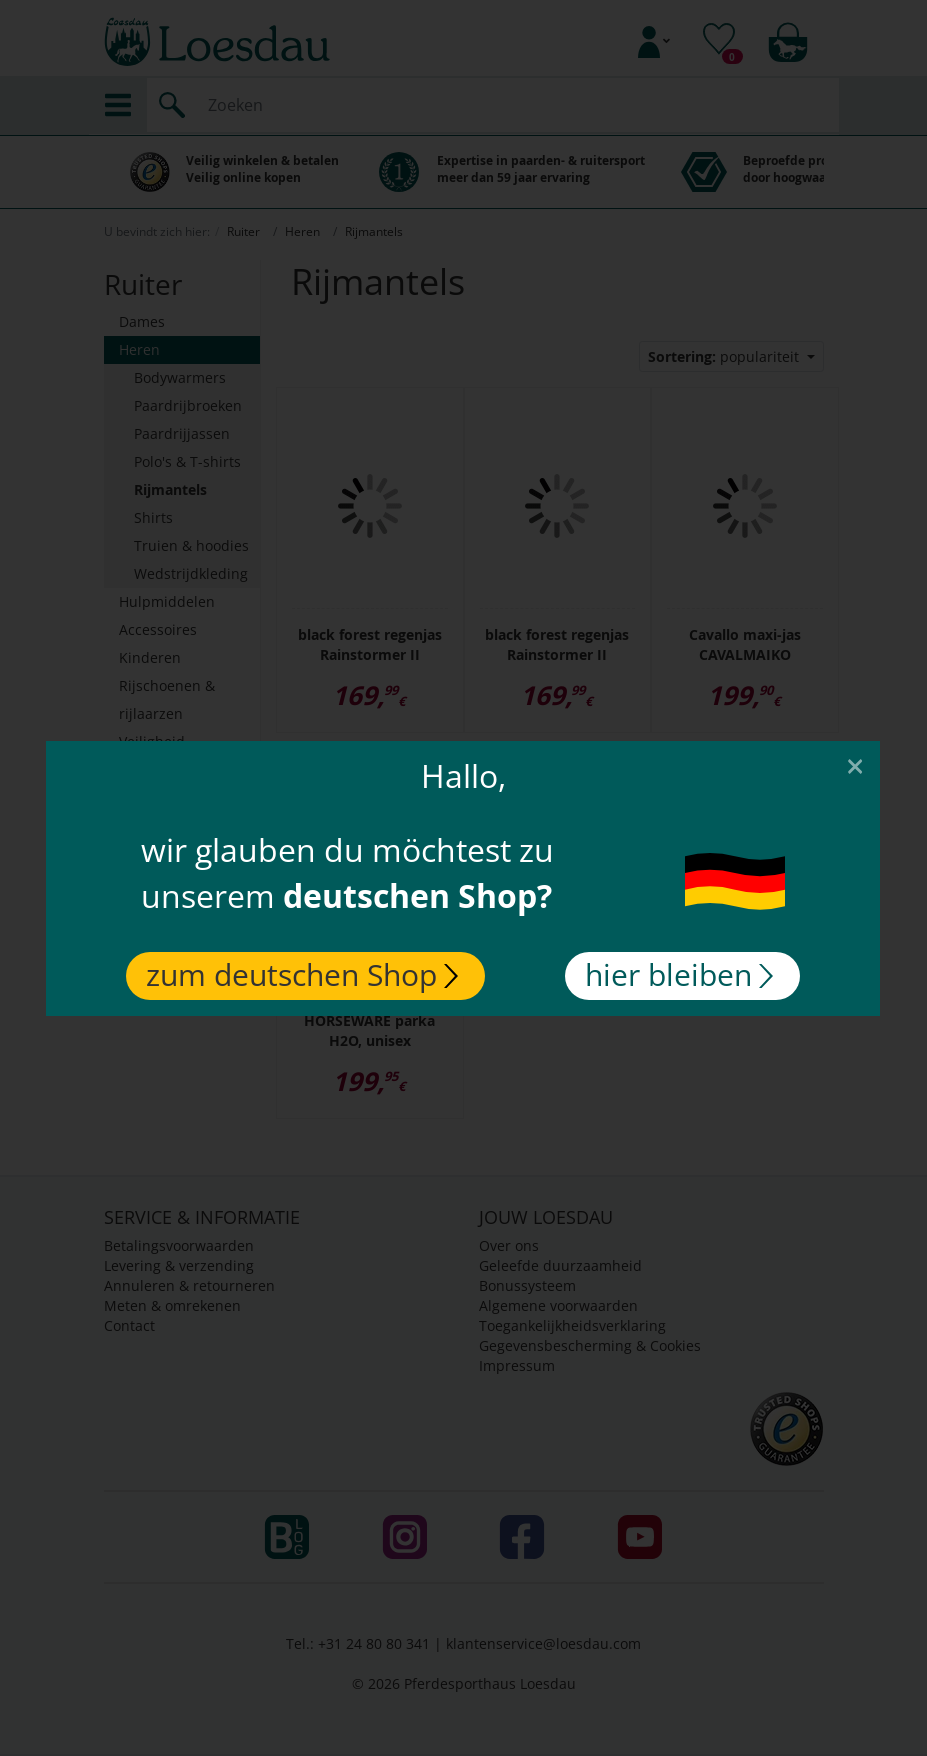 The height and width of the screenshot is (1756, 927). Describe the element at coordinates (302, 974) in the screenshot. I see `zum deutschen Shop` at that location.